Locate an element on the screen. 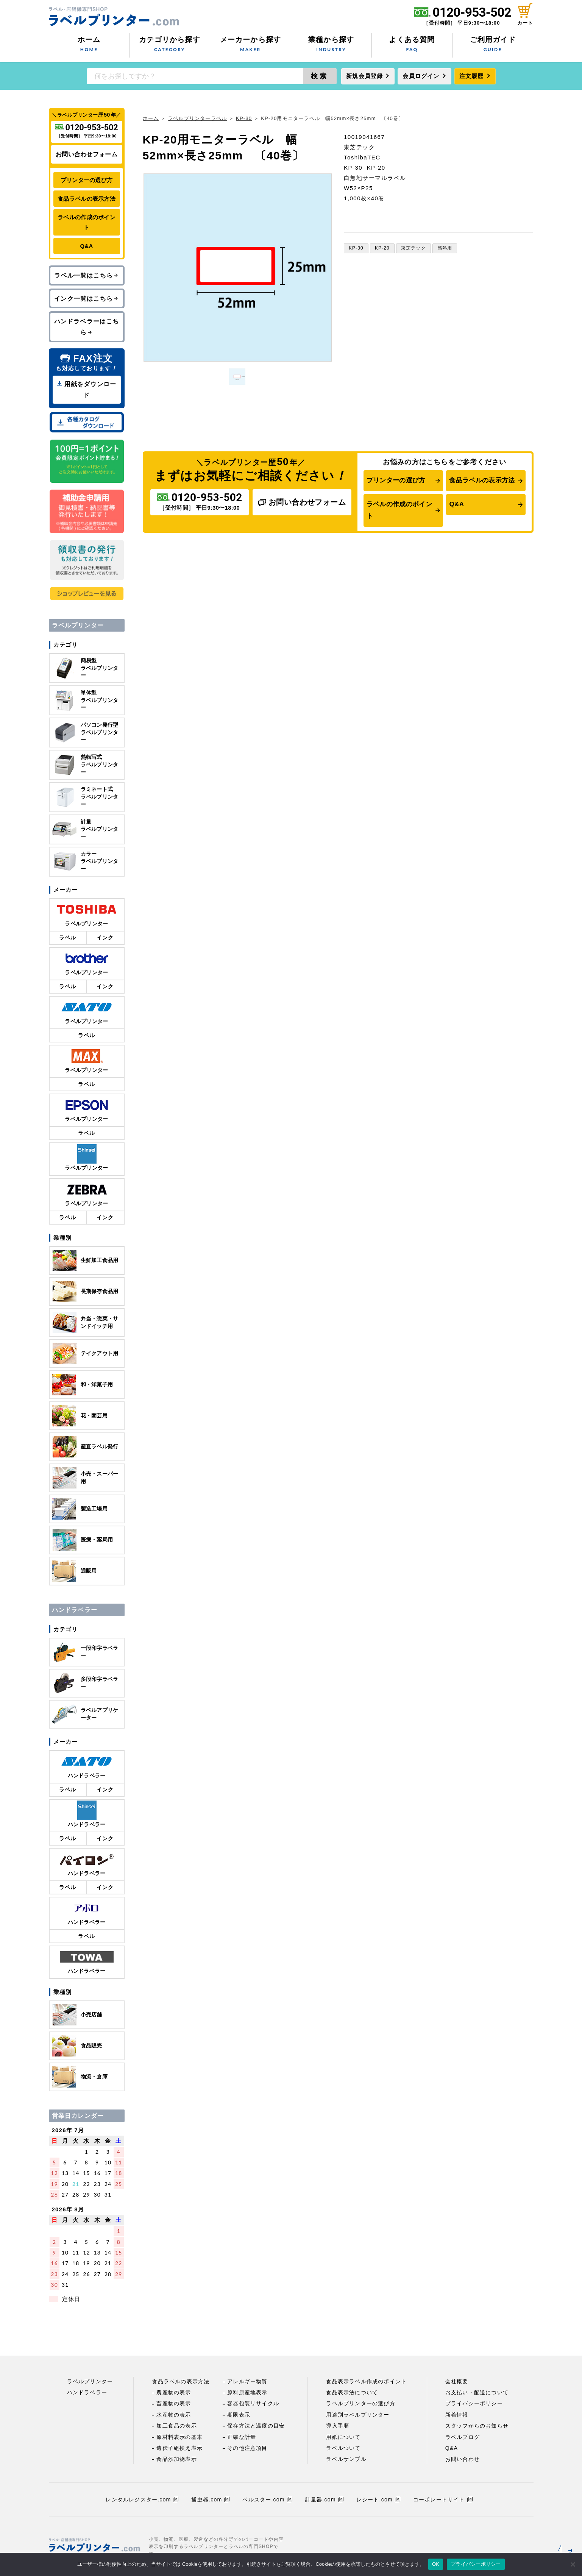 This screenshot has height=2576, width=582. 食品ラベルの表示方法 is located at coordinates (482, 480).